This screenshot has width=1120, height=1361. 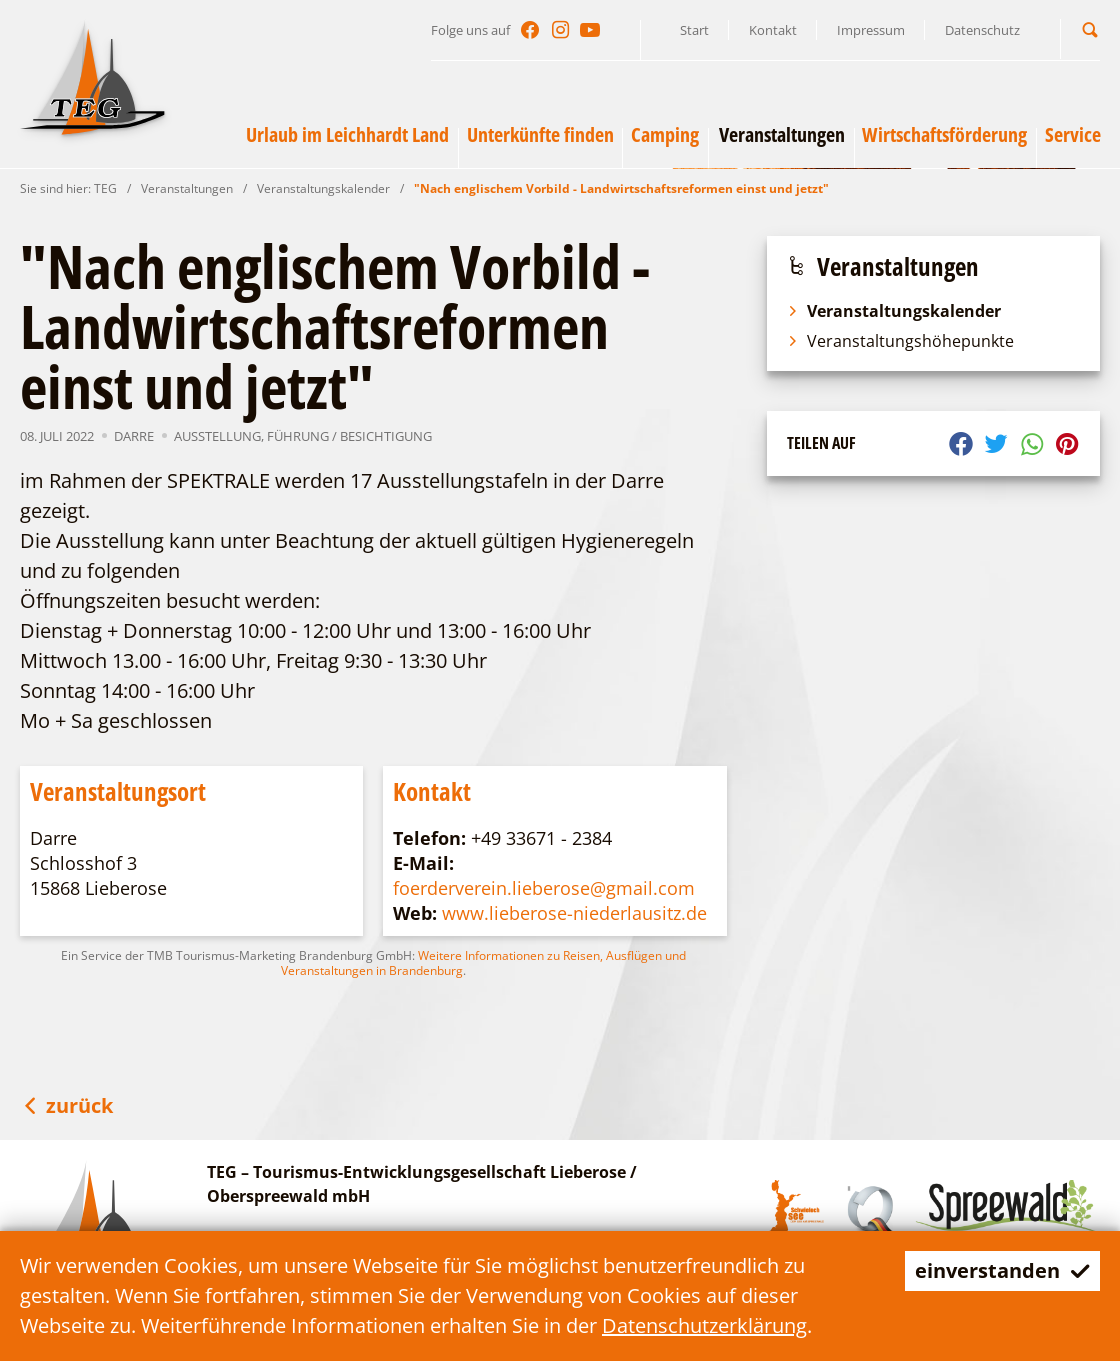 What do you see at coordinates (217, 436) in the screenshot?
I see `Ausstellung` at bounding box center [217, 436].